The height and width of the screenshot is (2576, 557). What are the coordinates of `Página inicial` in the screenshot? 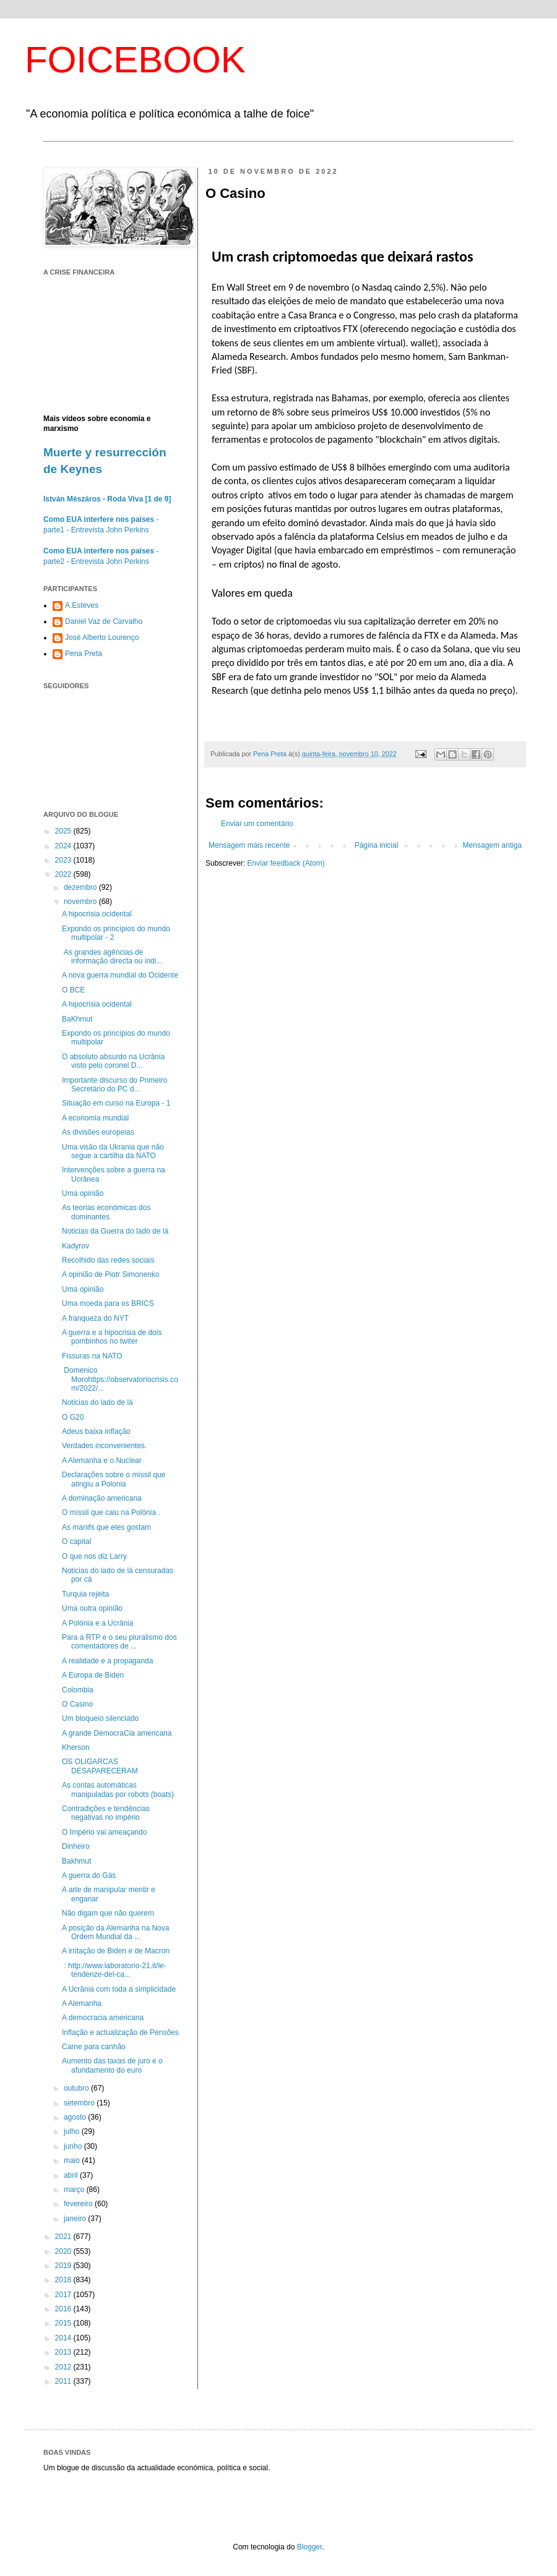 It's located at (377, 845).